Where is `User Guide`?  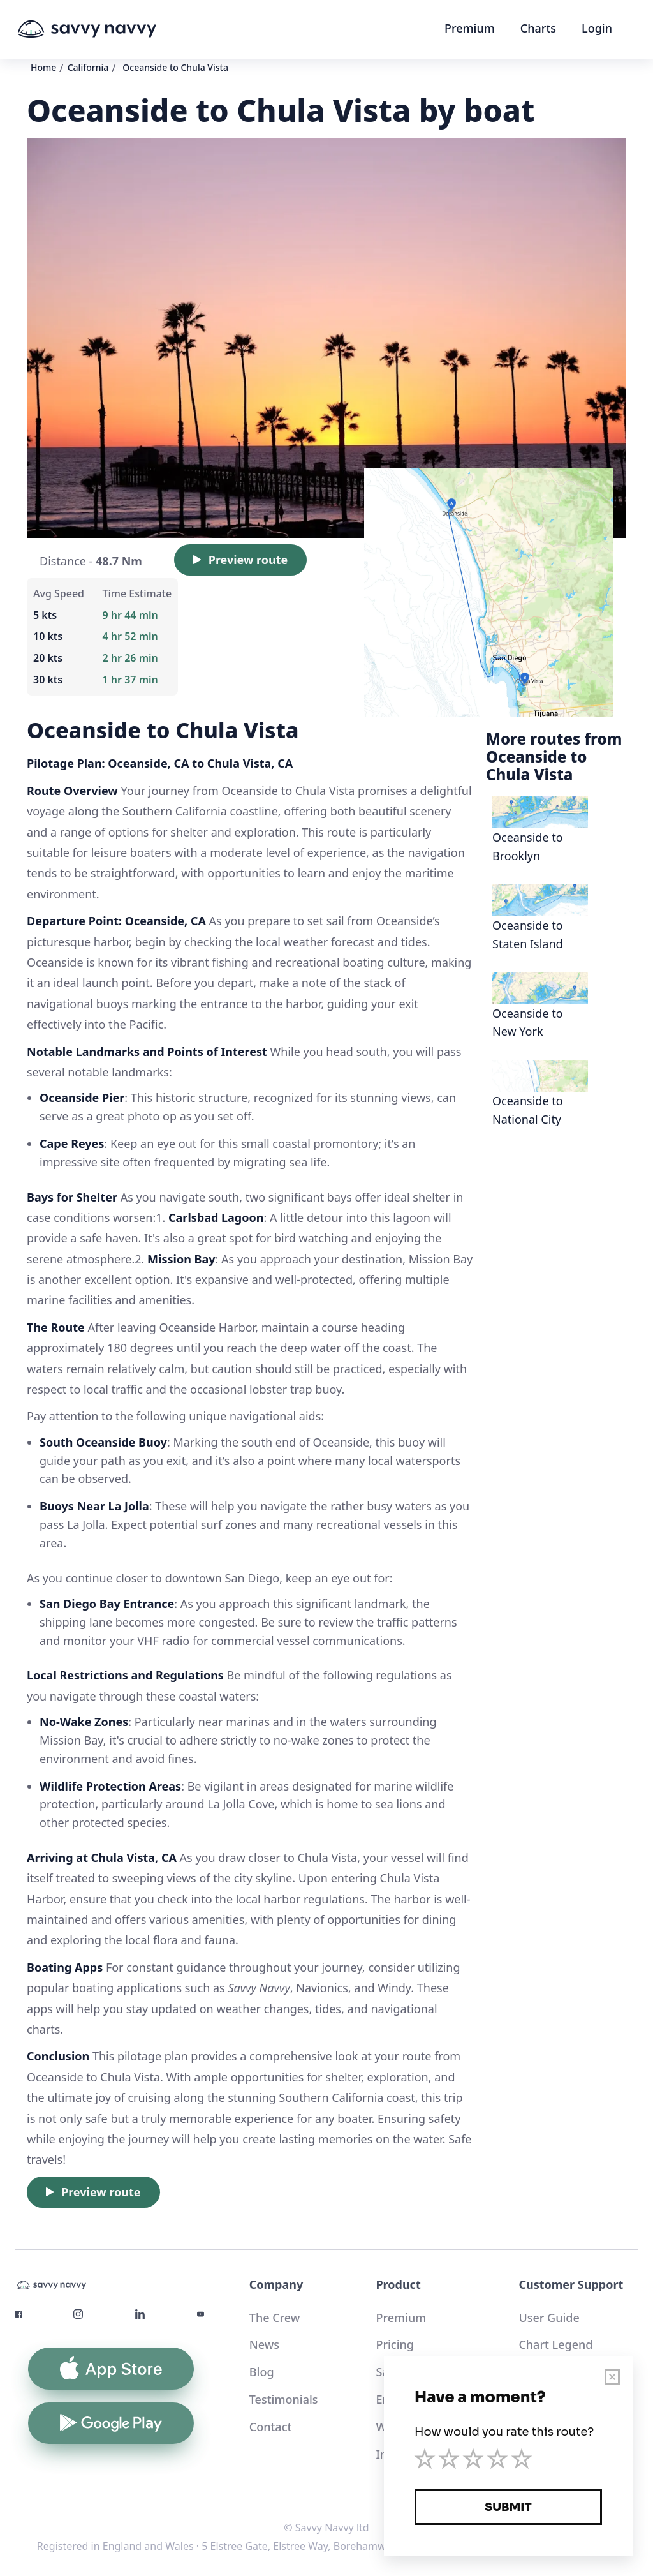 User Guide is located at coordinates (548, 2317).